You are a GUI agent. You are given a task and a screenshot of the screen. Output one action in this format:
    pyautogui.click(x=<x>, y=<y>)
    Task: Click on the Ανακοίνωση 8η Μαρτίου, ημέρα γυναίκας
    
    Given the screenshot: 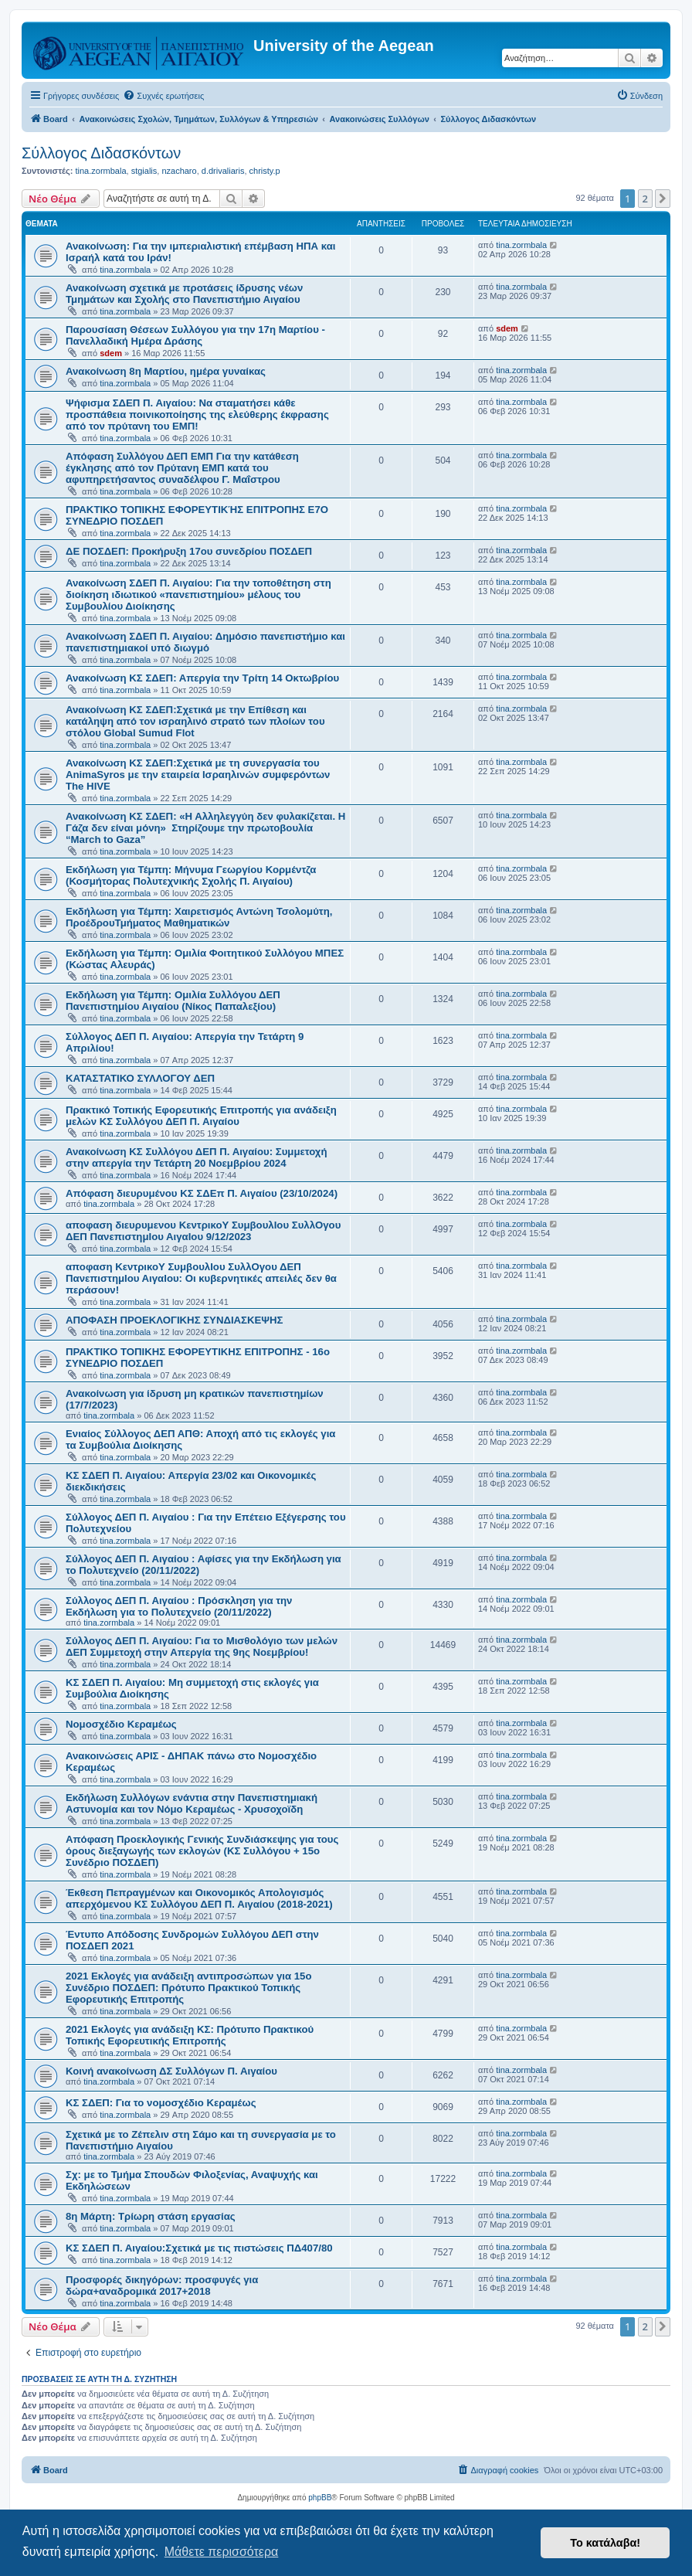 What is the action you would take?
    pyautogui.click(x=166, y=371)
    